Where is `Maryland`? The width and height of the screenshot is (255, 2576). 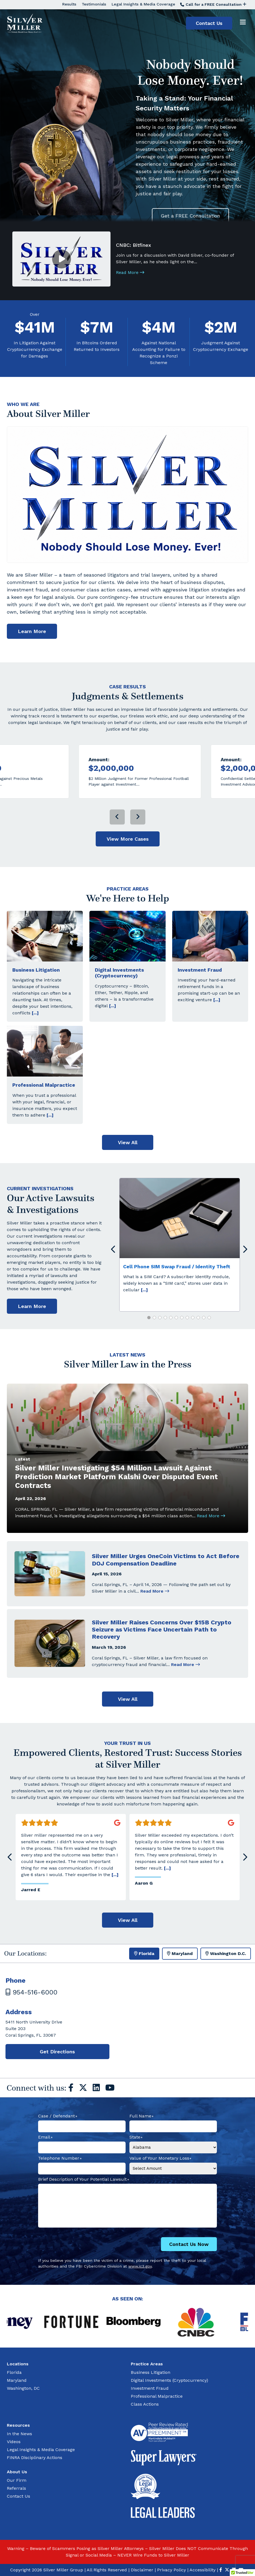 Maryland is located at coordinates (17, 2380).